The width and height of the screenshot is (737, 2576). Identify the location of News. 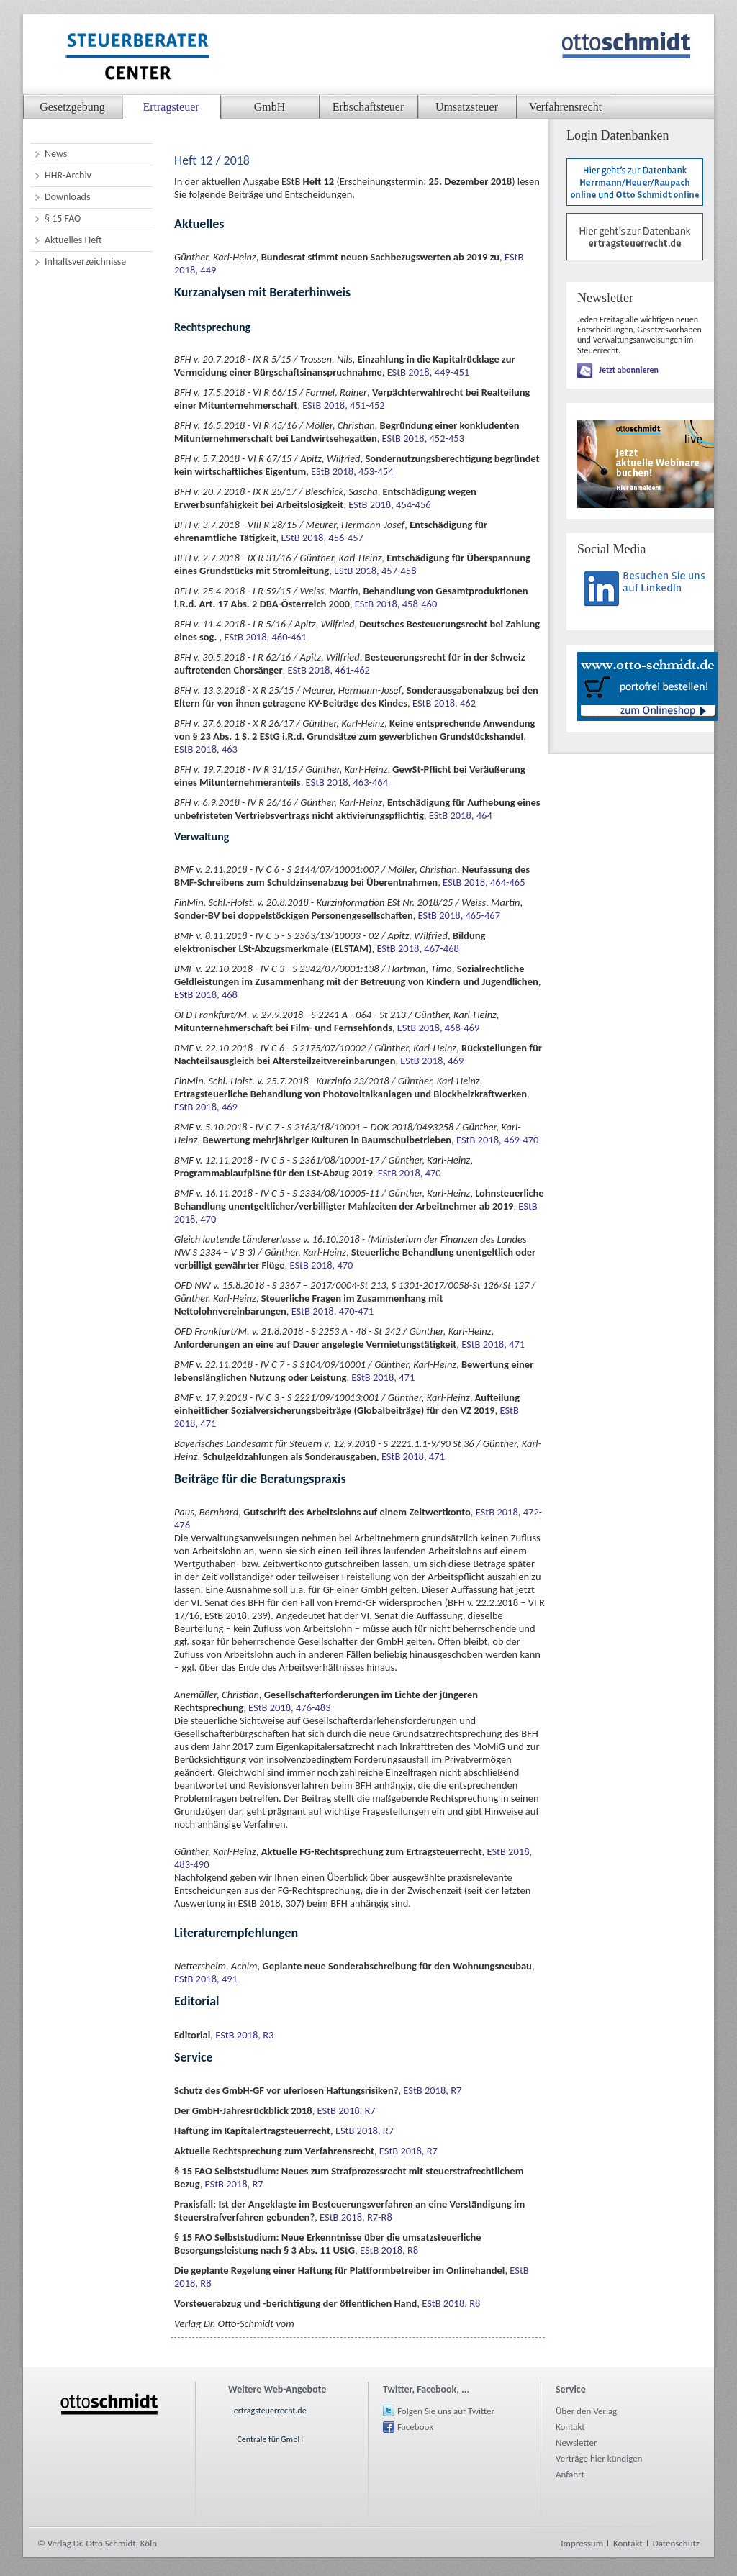
(56, 154).